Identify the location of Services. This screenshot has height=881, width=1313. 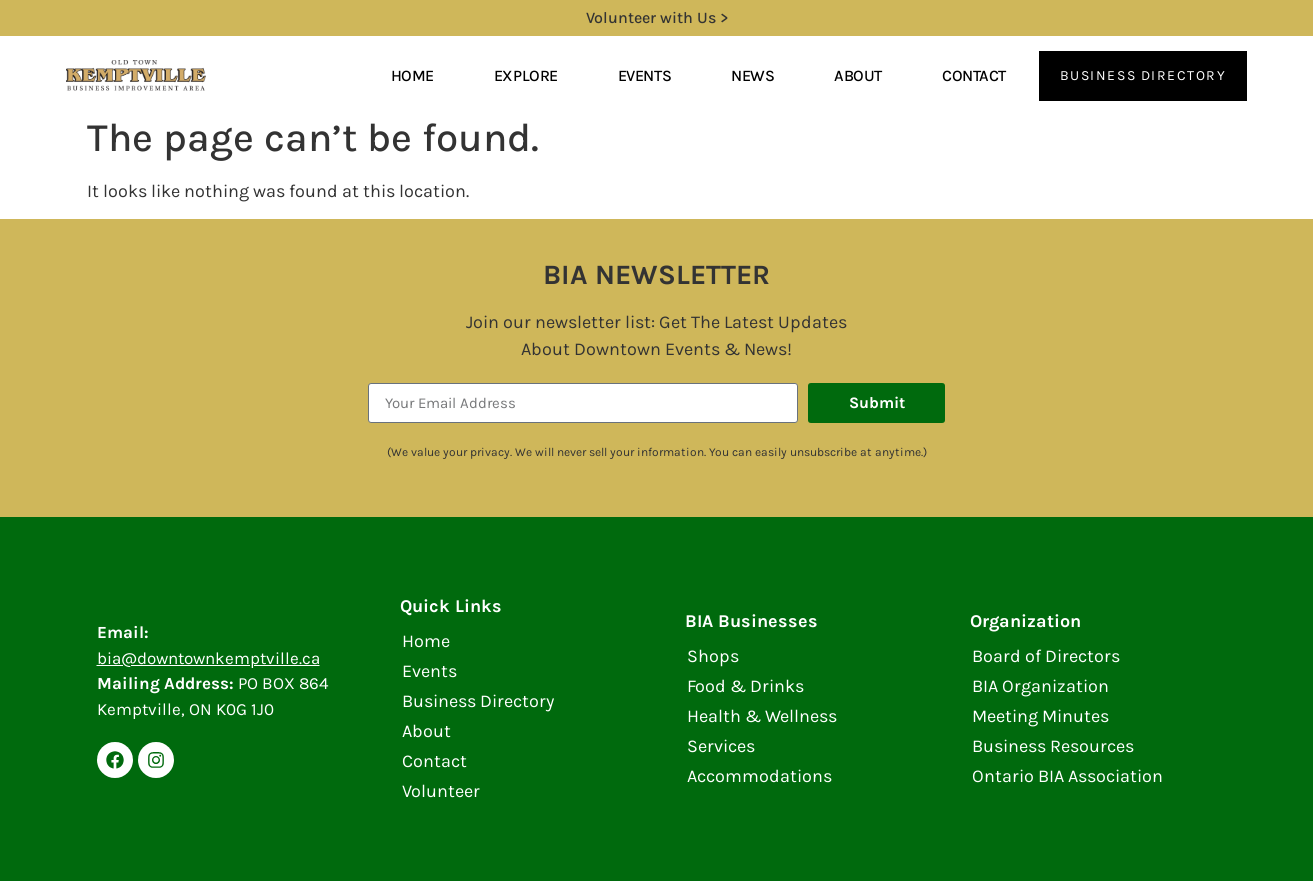
(721, 746).